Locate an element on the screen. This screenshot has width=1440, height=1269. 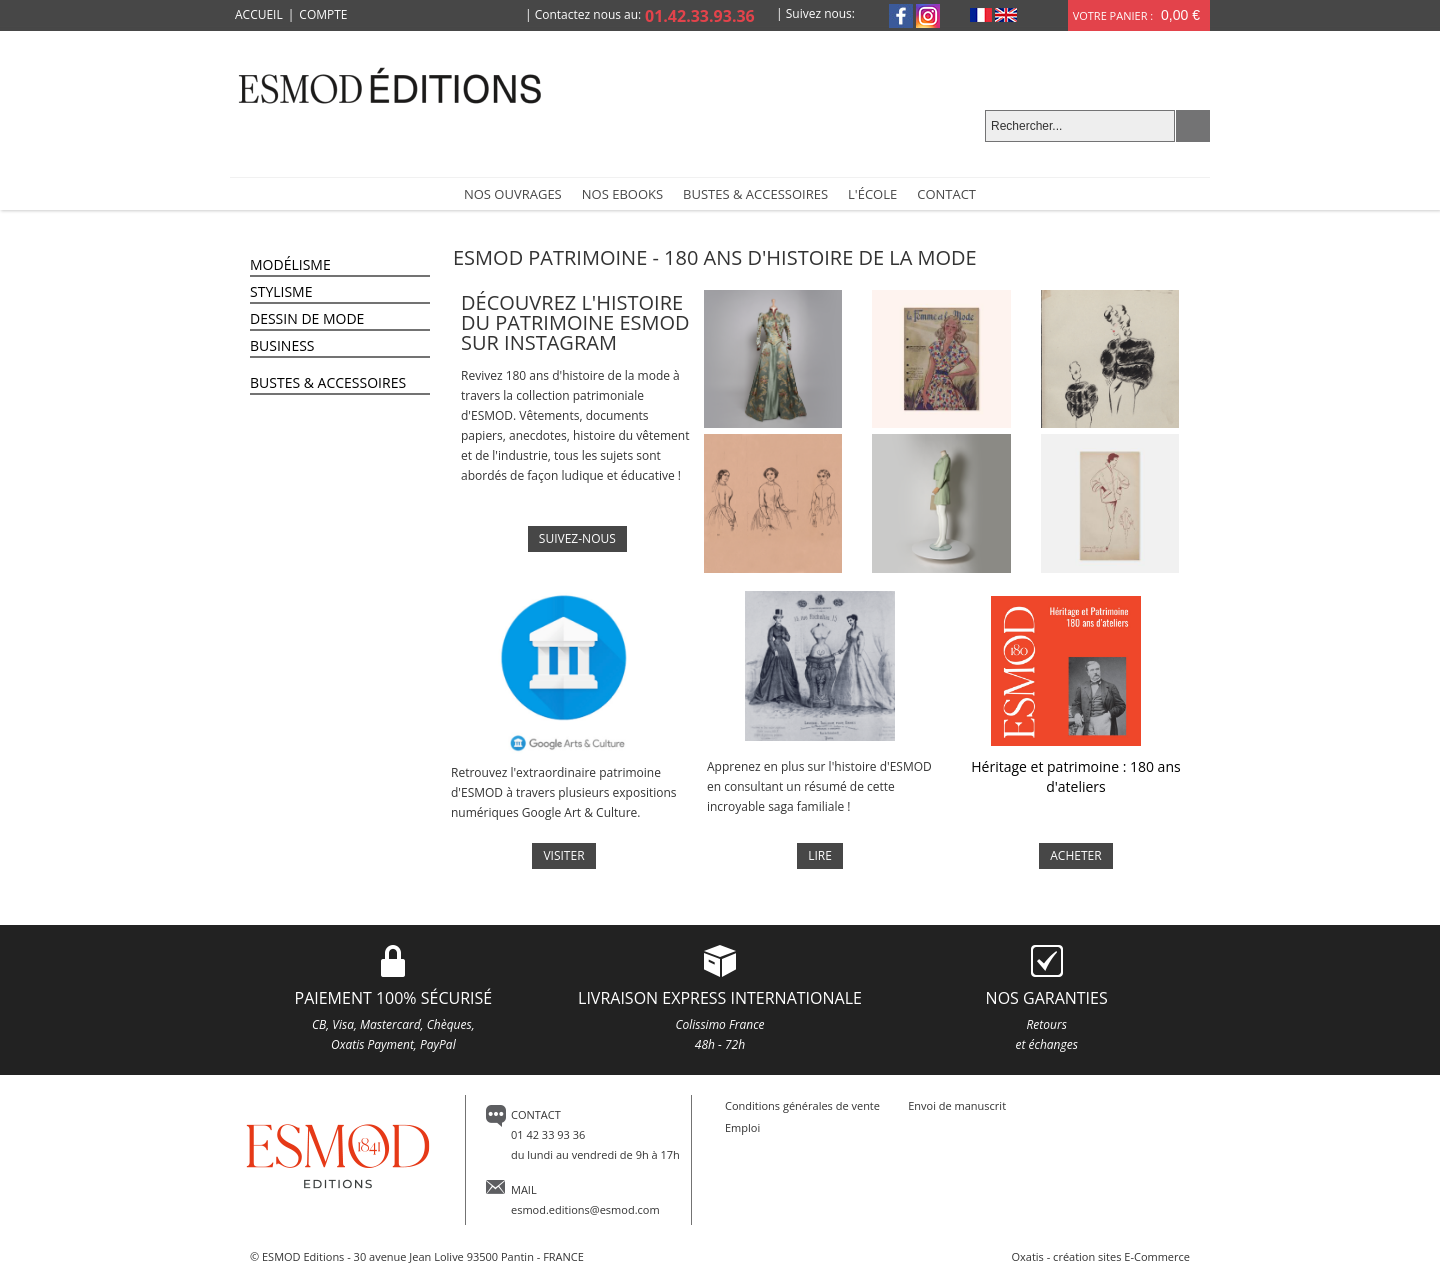
Envoi de manuscrit is located at coordinates (957, 1105).